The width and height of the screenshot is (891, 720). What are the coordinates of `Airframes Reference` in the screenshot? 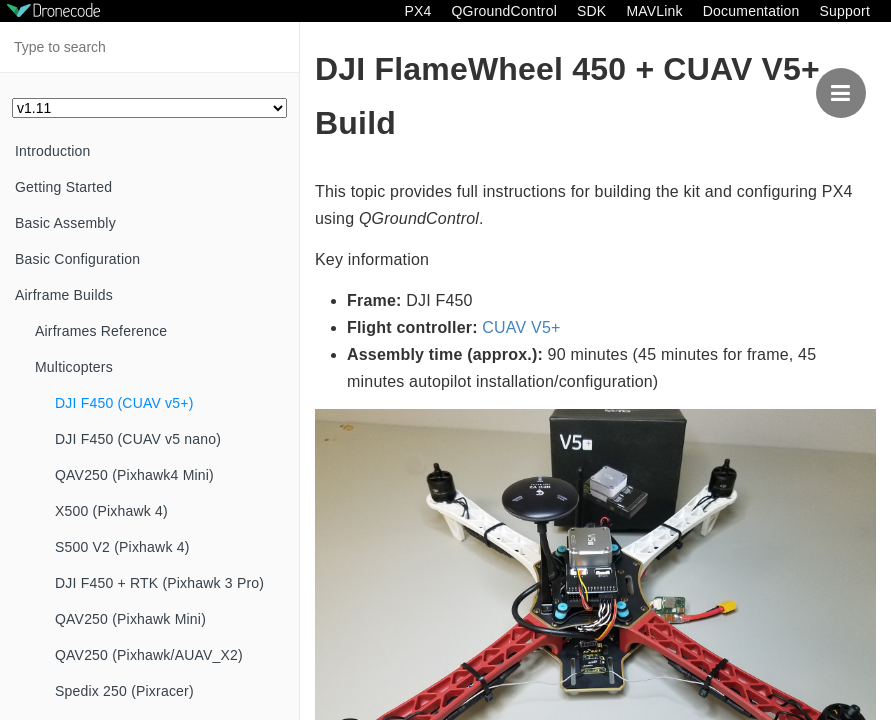 It's located at (101, 331).